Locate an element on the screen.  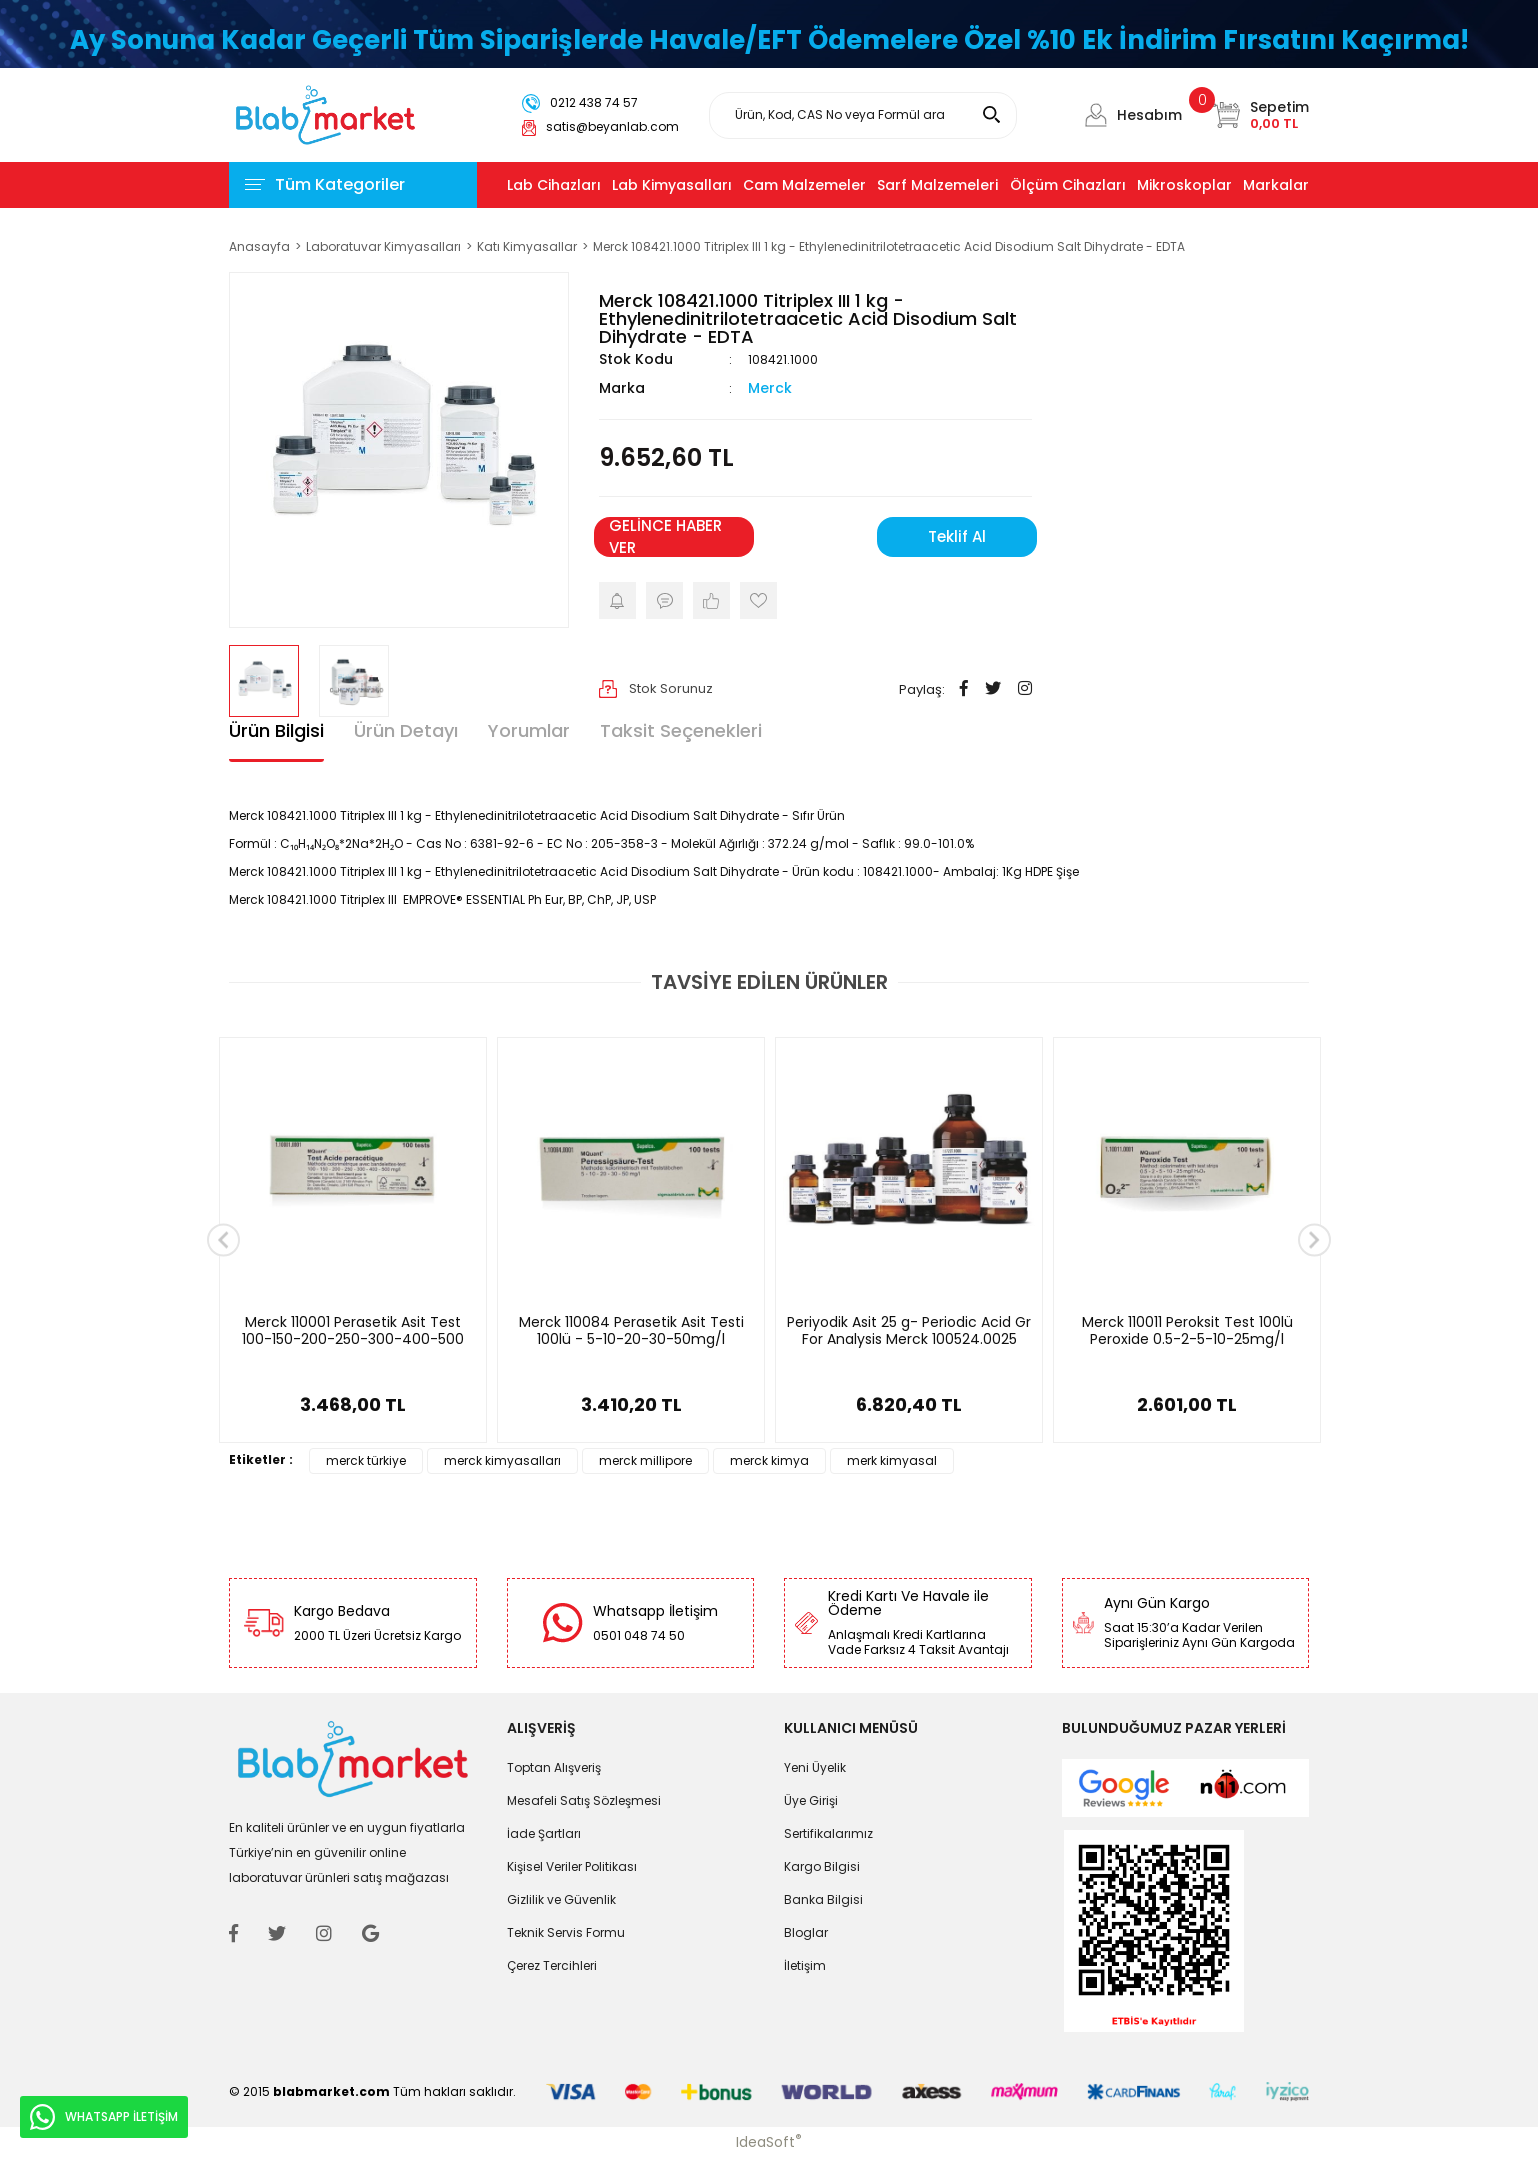
[Logo] is located at coordinates (325, 113).